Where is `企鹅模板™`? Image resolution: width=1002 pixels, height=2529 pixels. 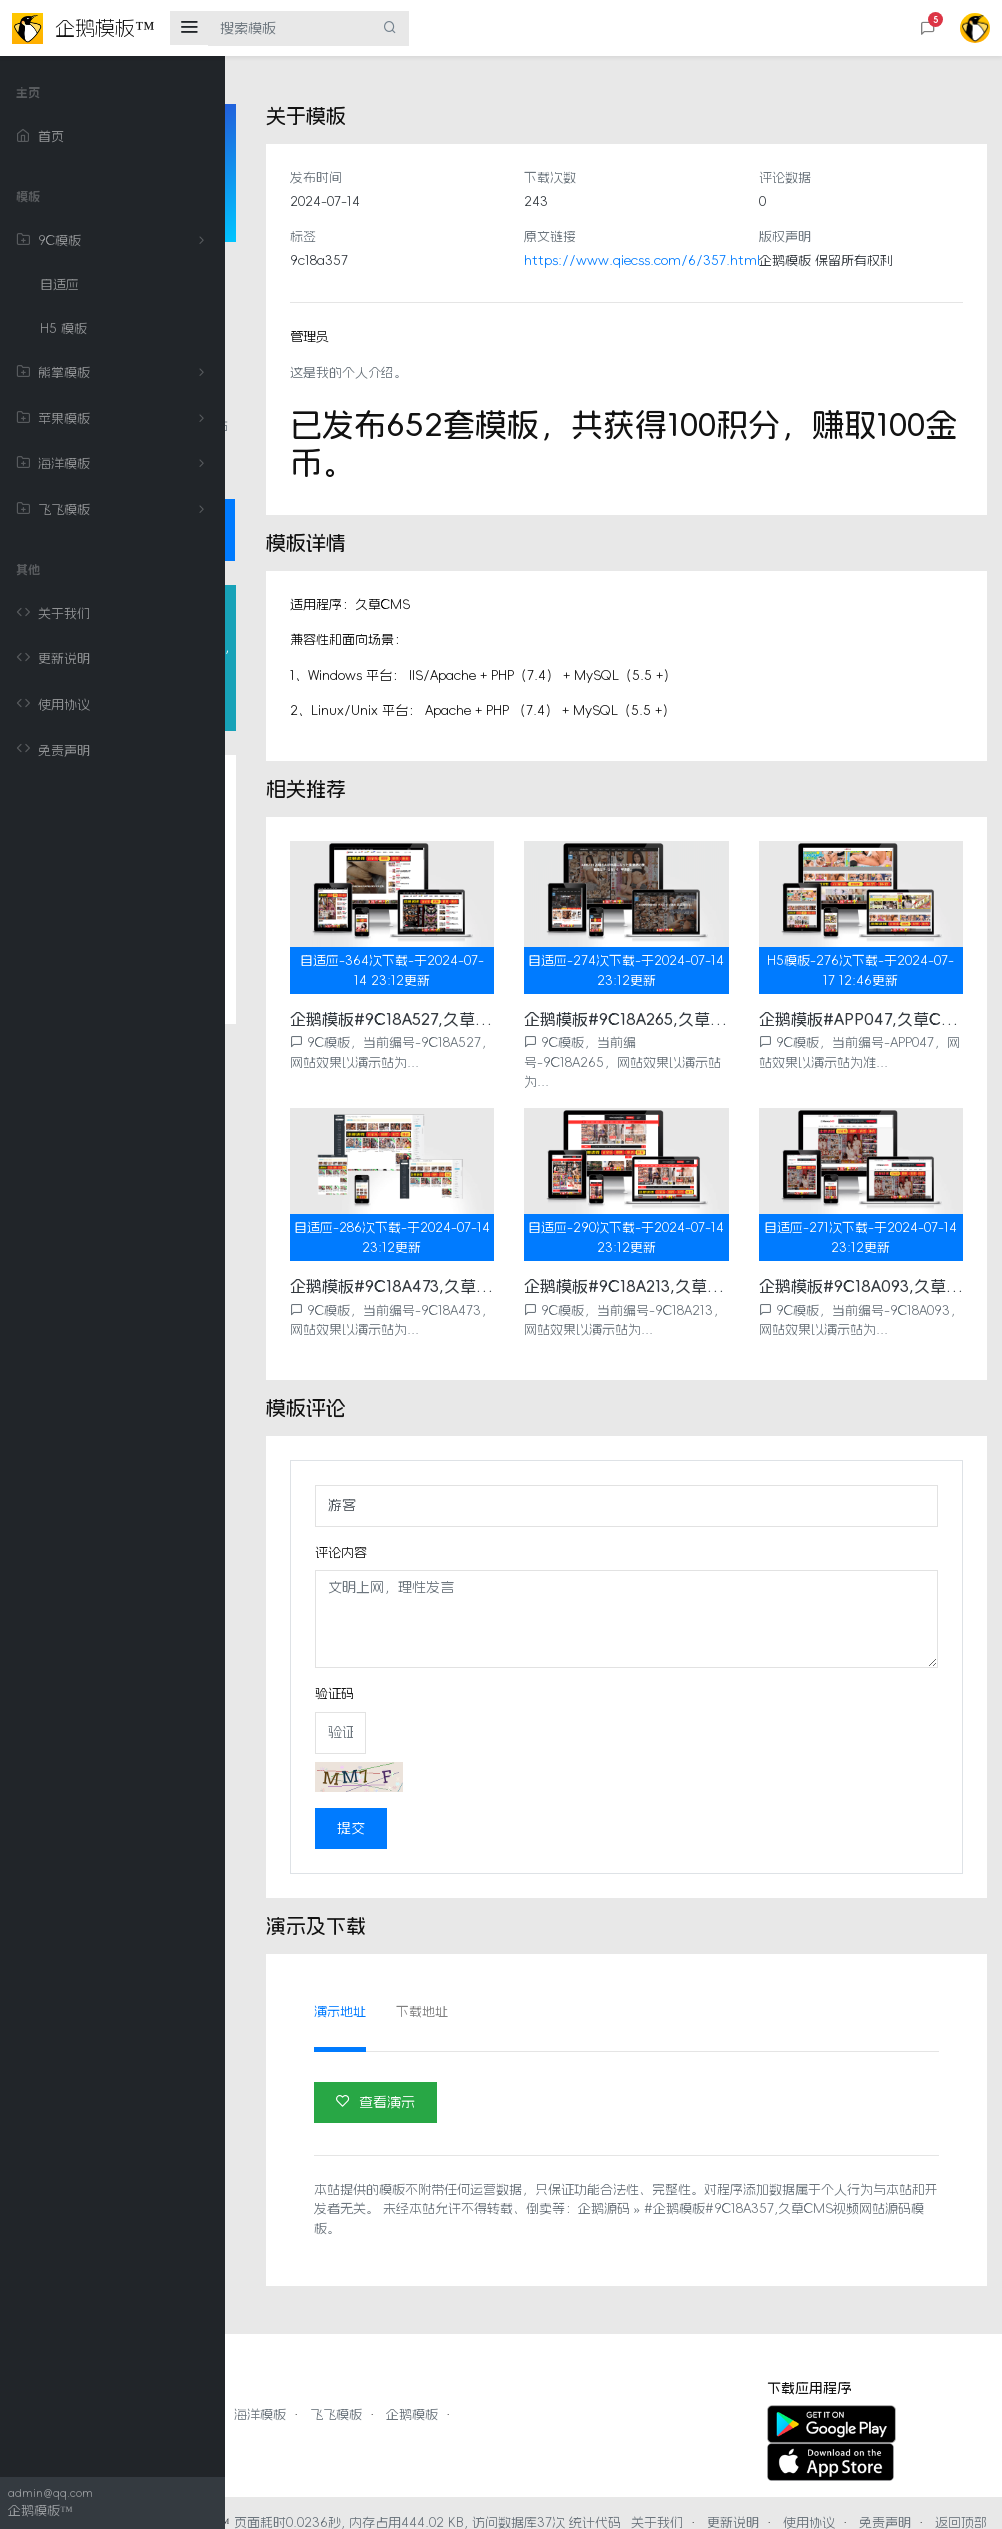 企鹅模板™ is located at coordinates (422, 2483).